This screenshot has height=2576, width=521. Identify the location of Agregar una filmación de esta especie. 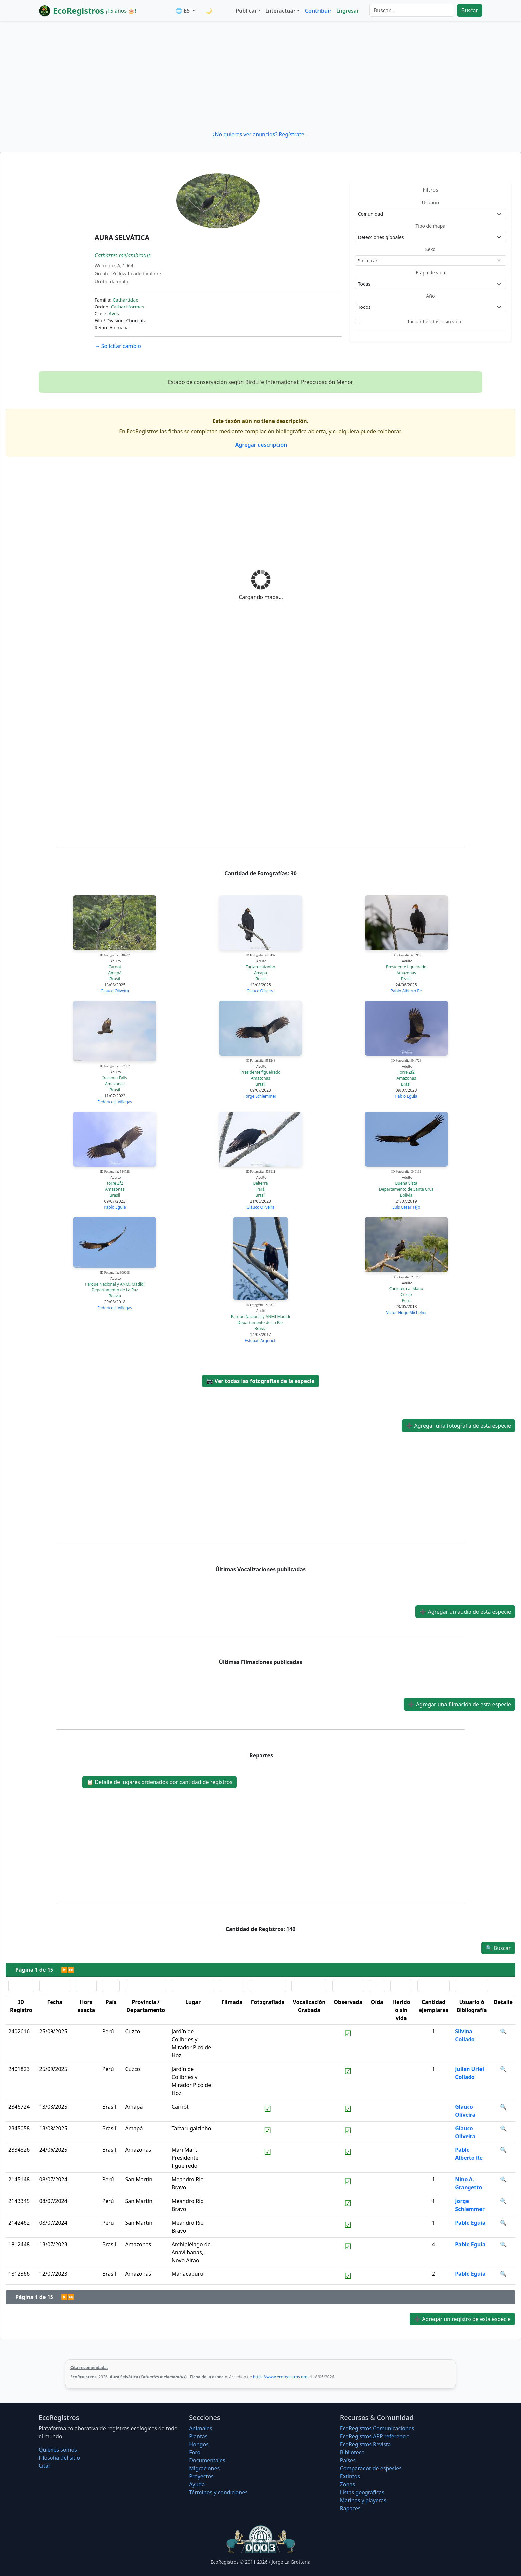
(459, 1704).